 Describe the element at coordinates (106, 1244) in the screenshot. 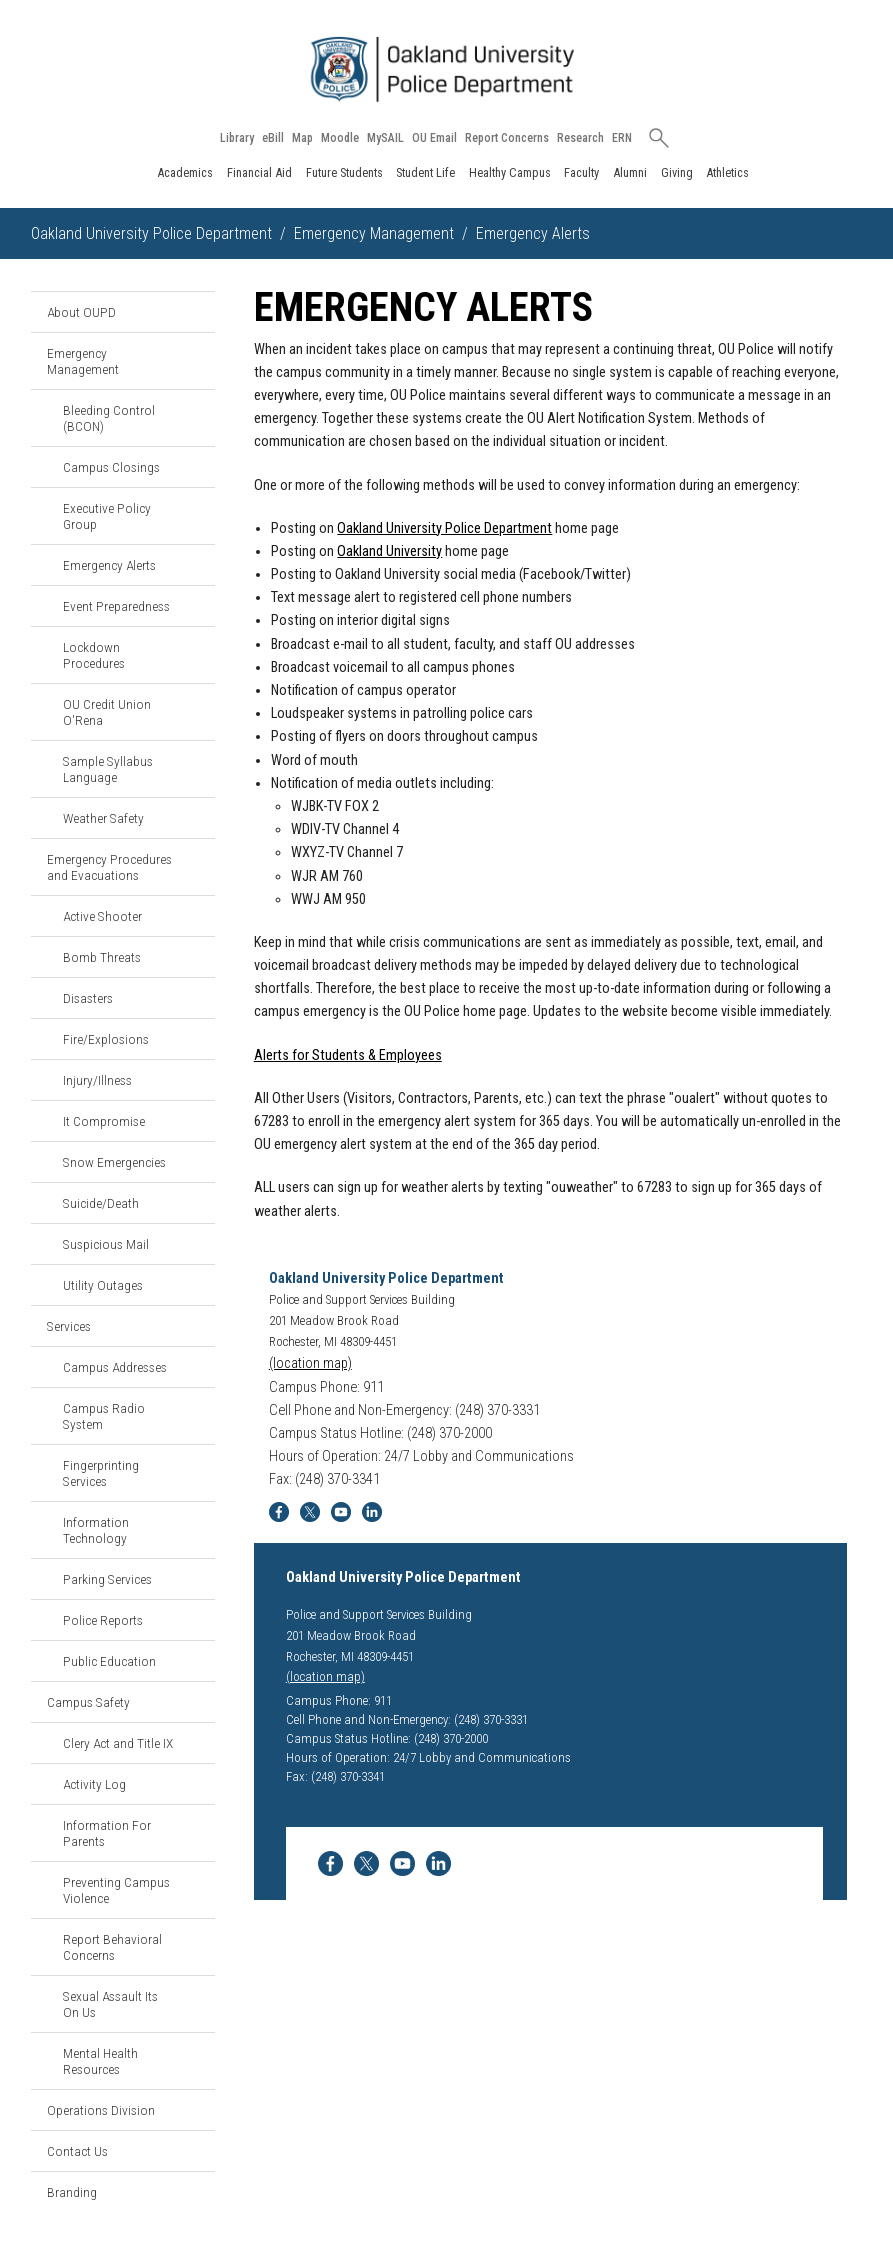

I see `Suspicious Mail` at that location.